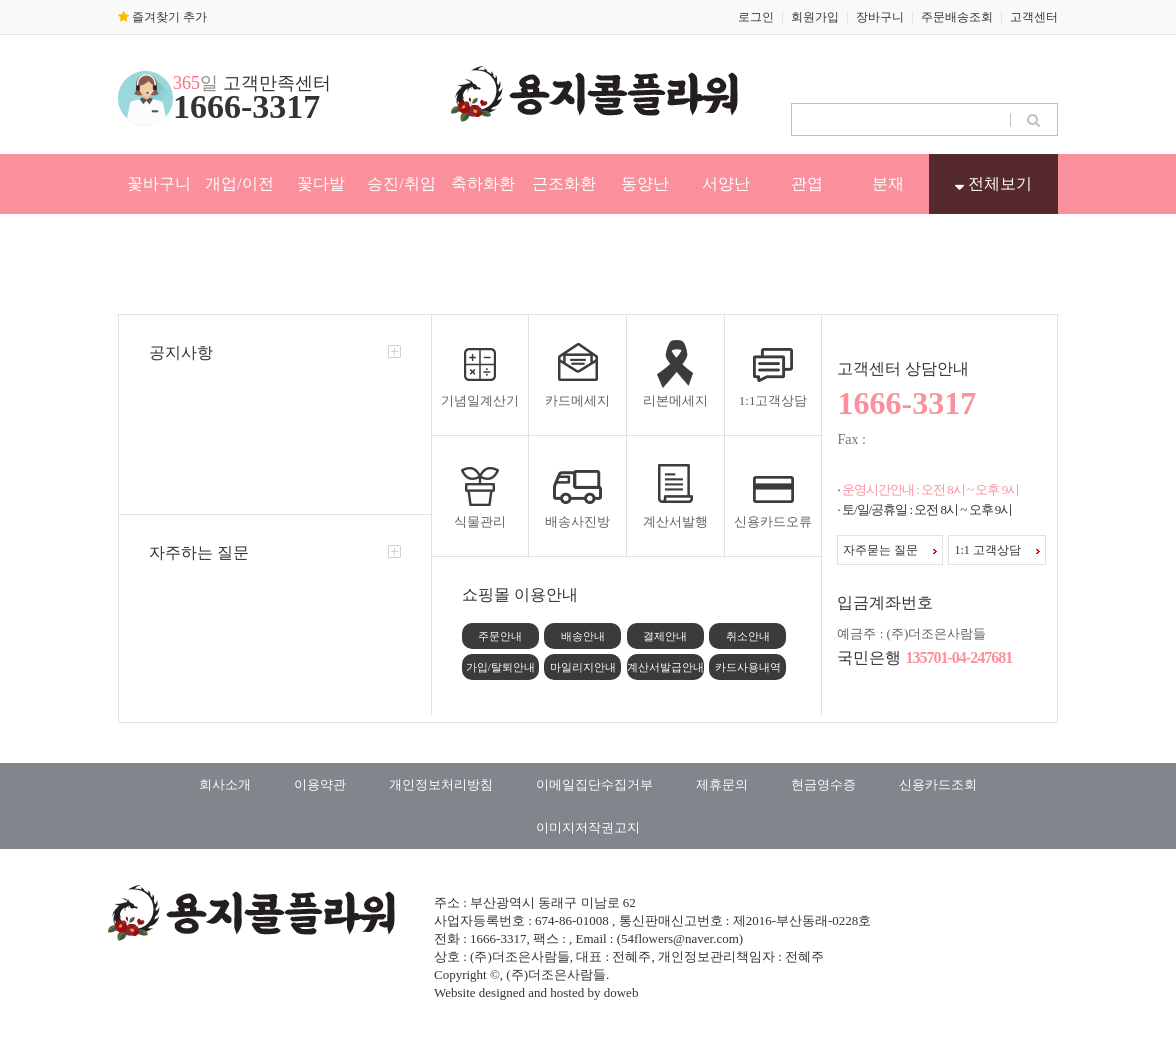 The width and height of the screenshot is (1176, 1052). What do you see at coordinates (665, 667) in the screenshot?
I see `계산서발급안내` at bounding box center [665, 667].